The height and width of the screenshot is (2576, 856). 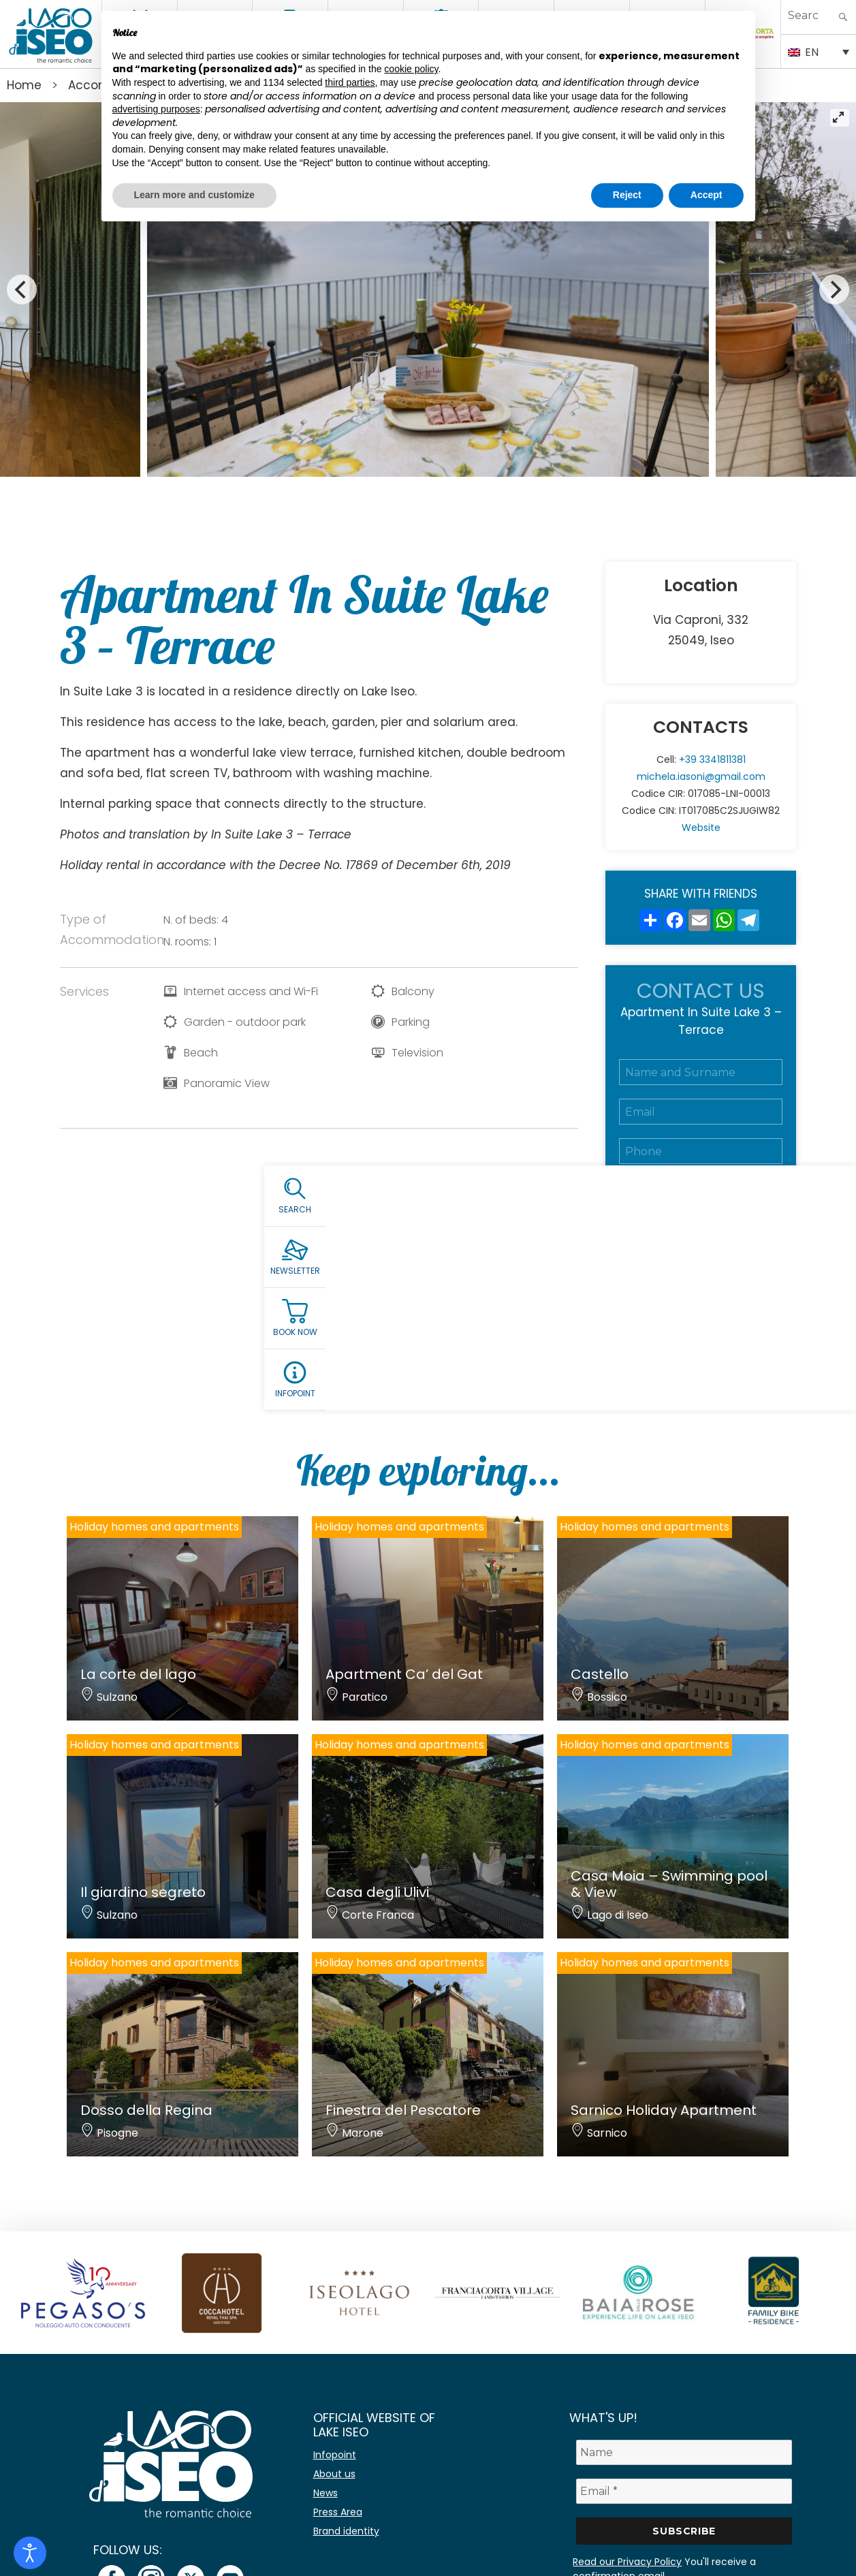 I want to click on Reject [button], so click(x=627, y=194).